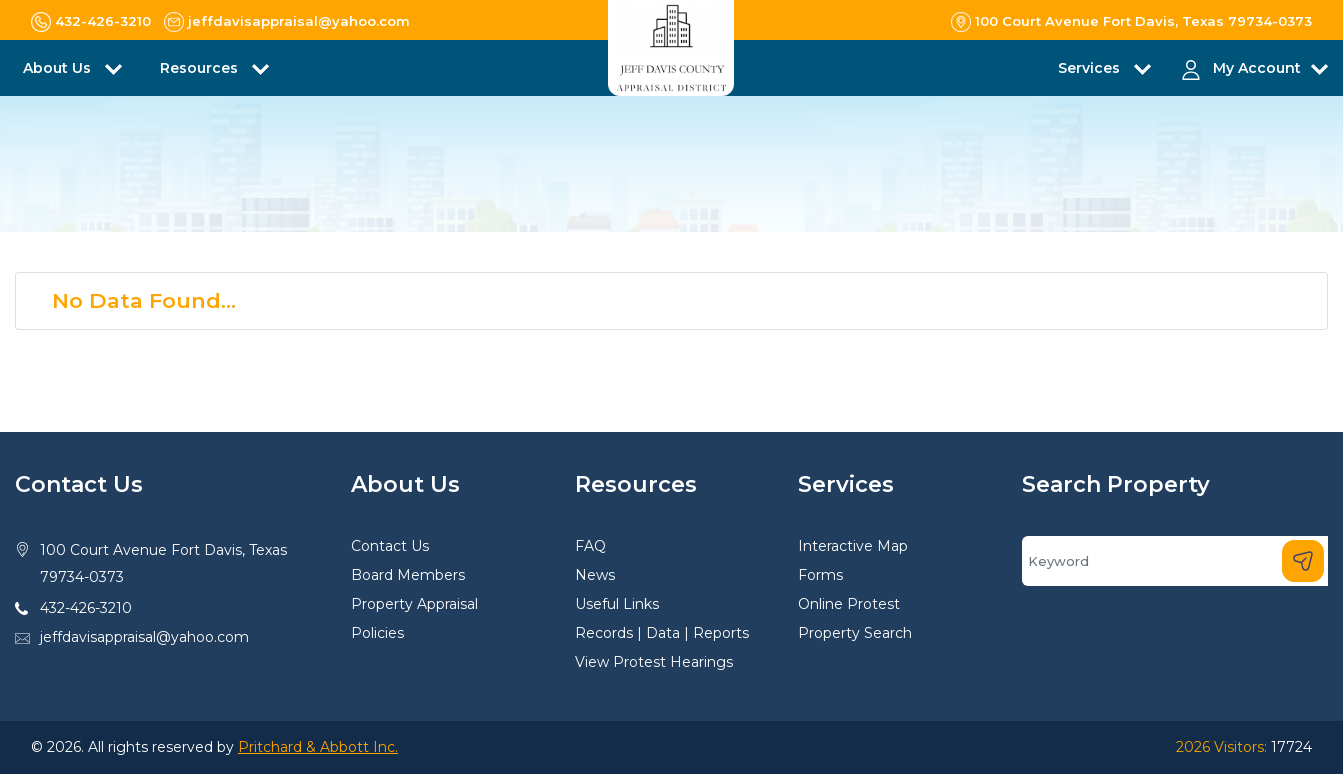  What do you see at coordinates (1175, 561) in the screenshot?
I see `[Search]` at bounding box center [1175, 561].